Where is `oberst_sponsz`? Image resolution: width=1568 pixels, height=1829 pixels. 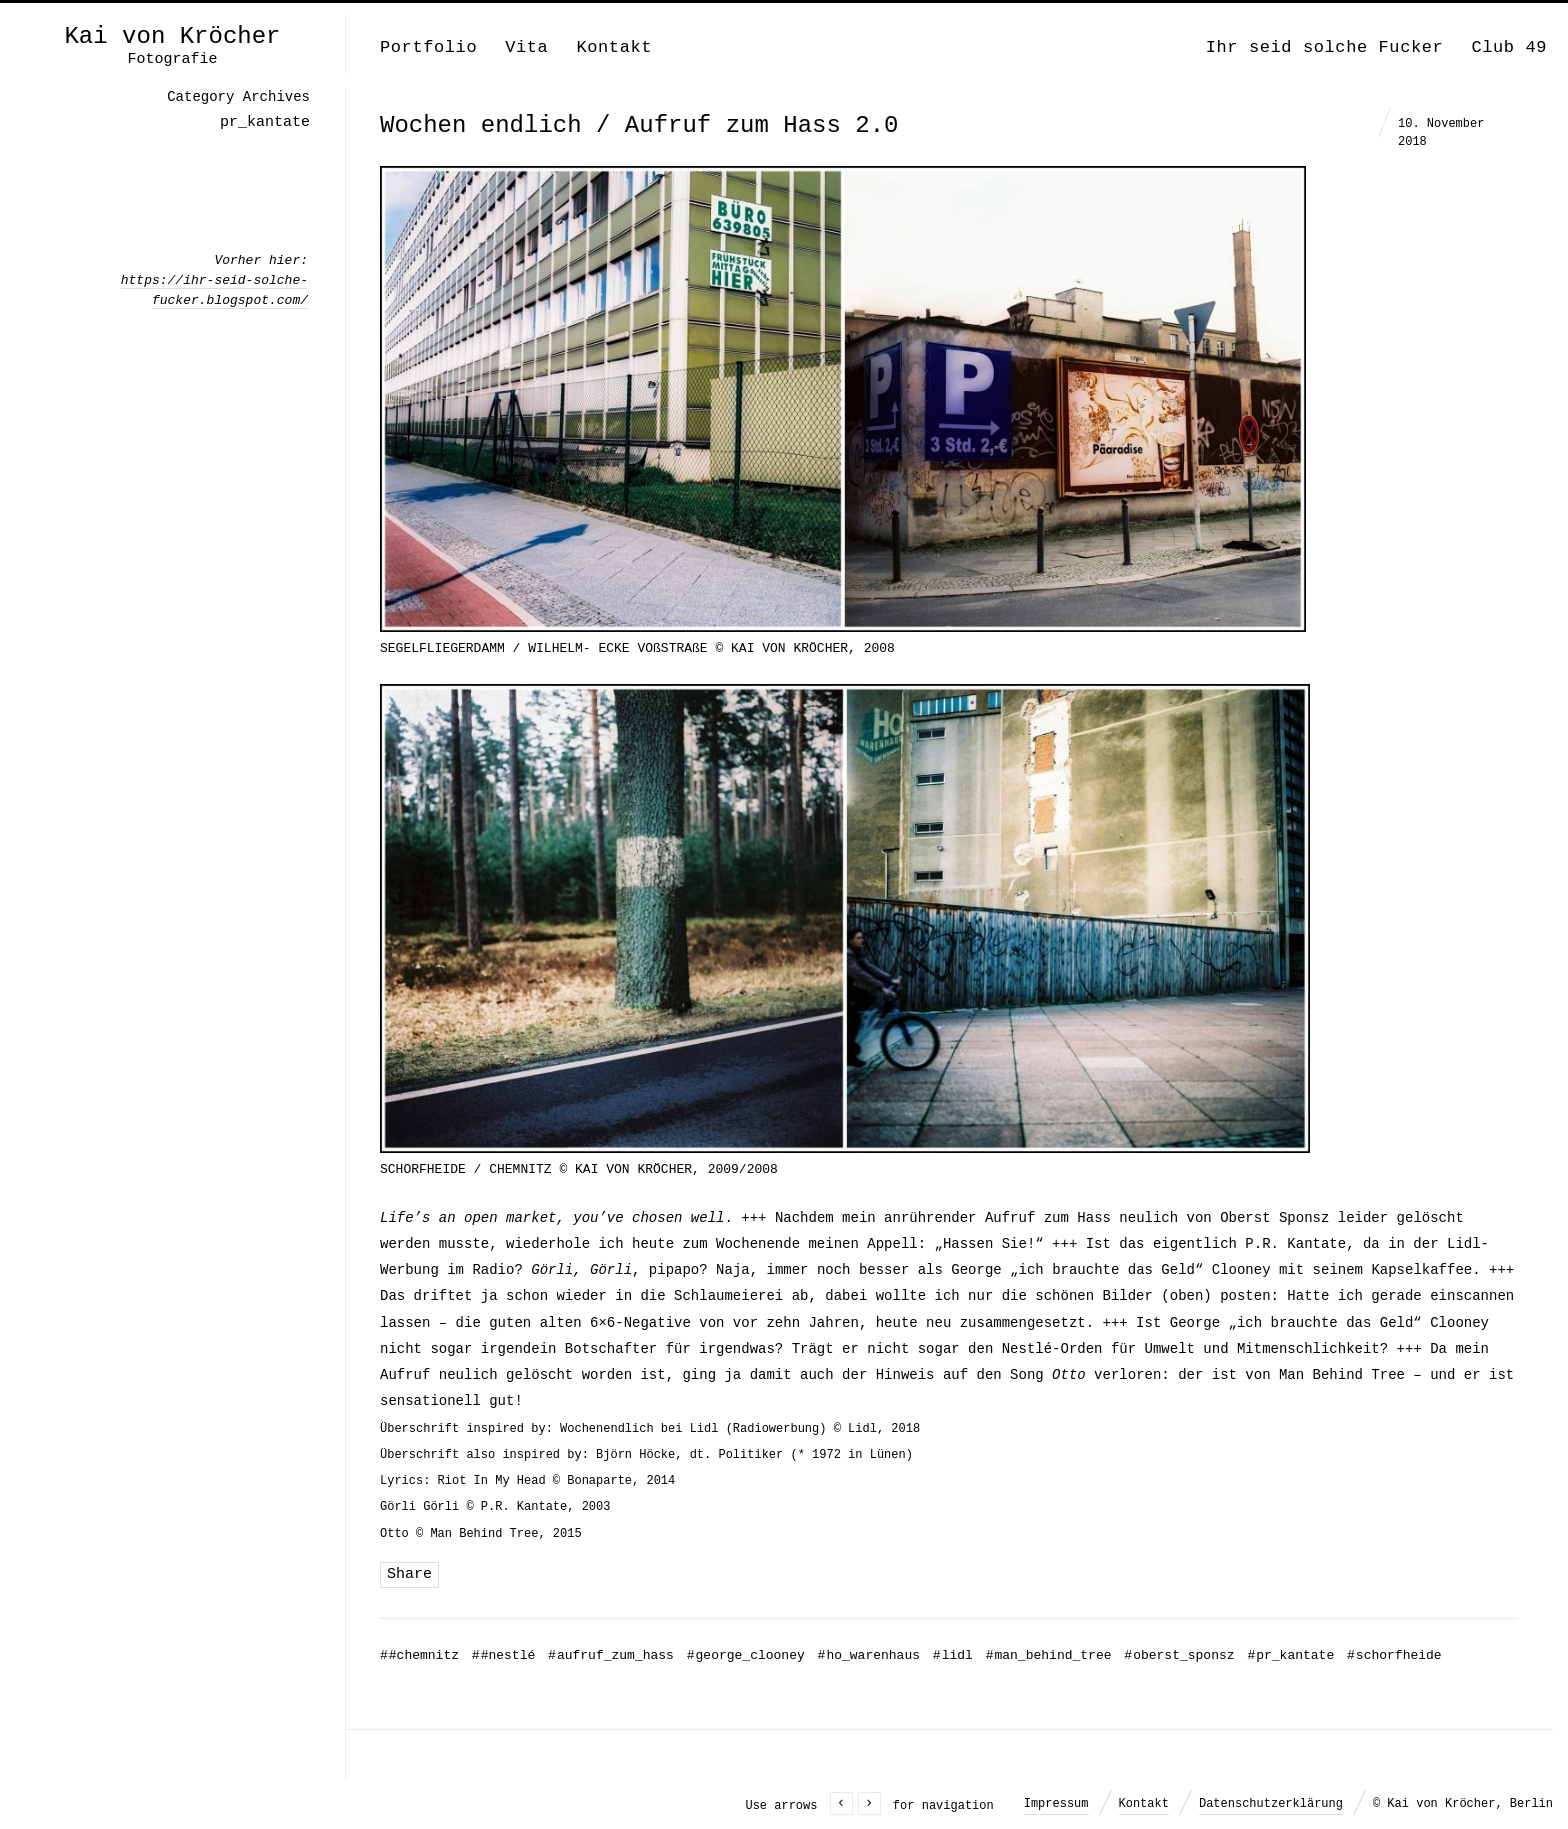
oberst_sponsz is located at coordinates (1179, 1655).